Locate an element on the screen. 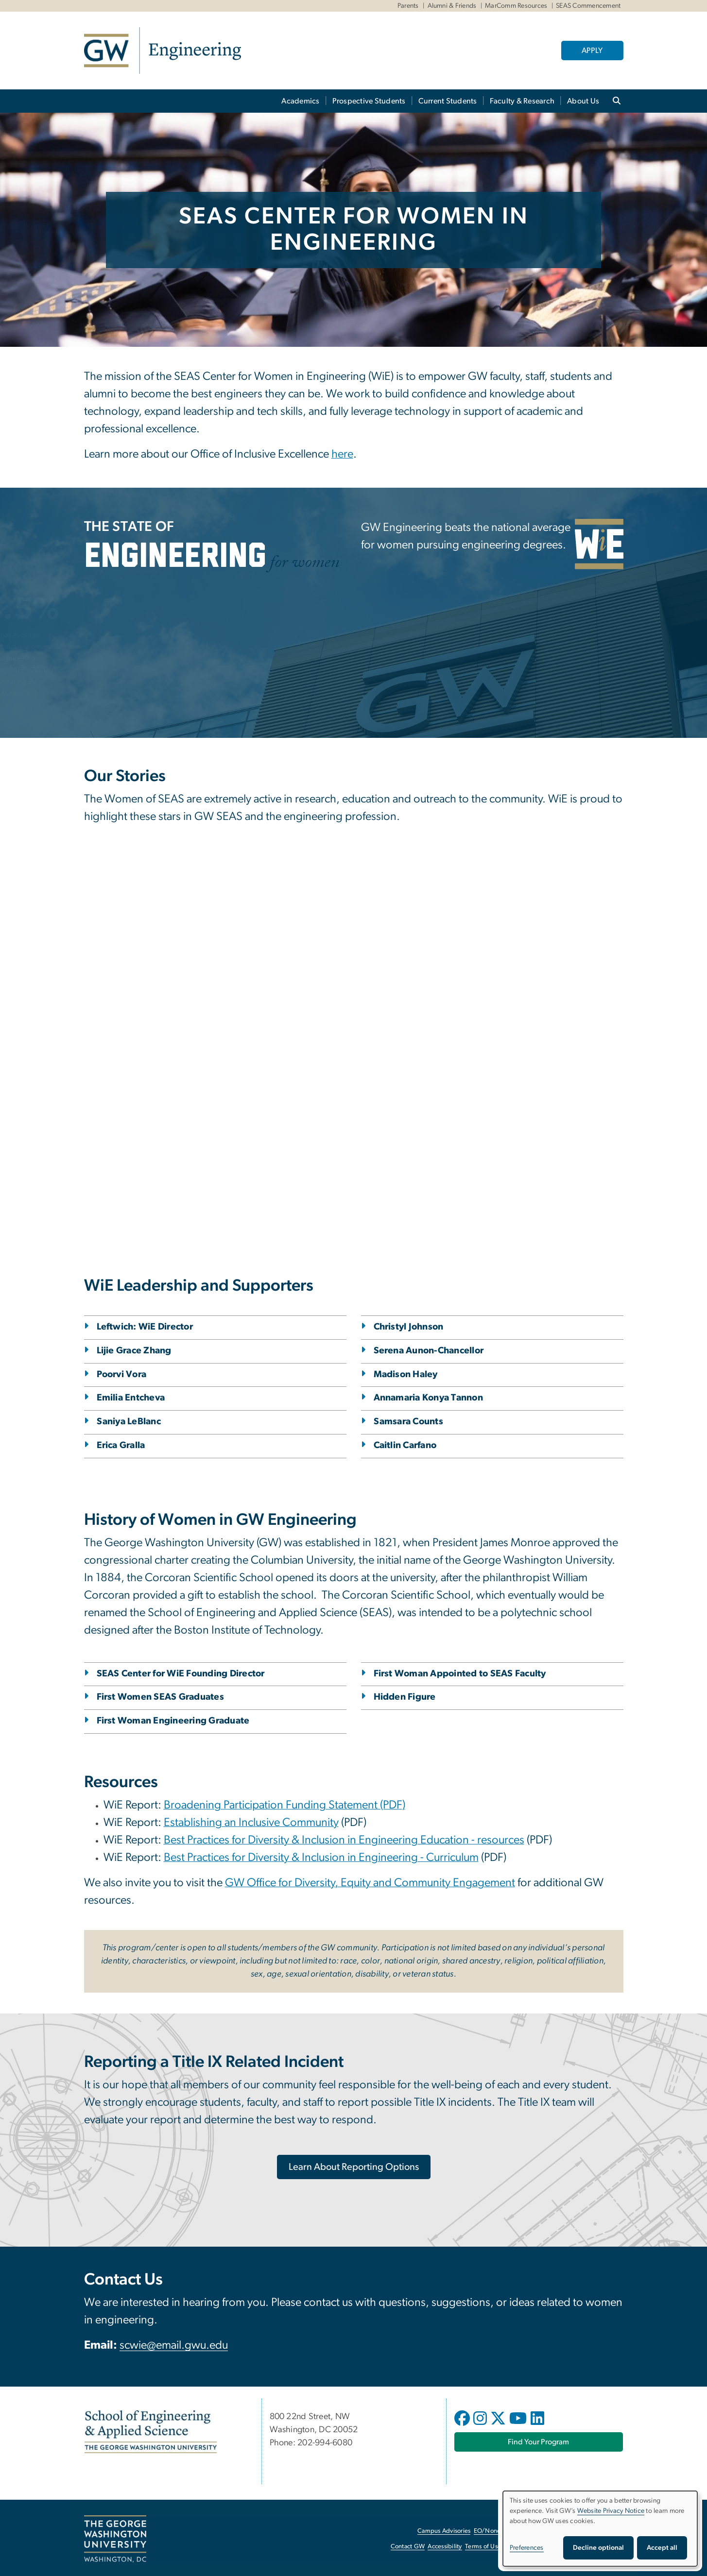  Emilia Entcheva is located at coordinates (131, 1397).